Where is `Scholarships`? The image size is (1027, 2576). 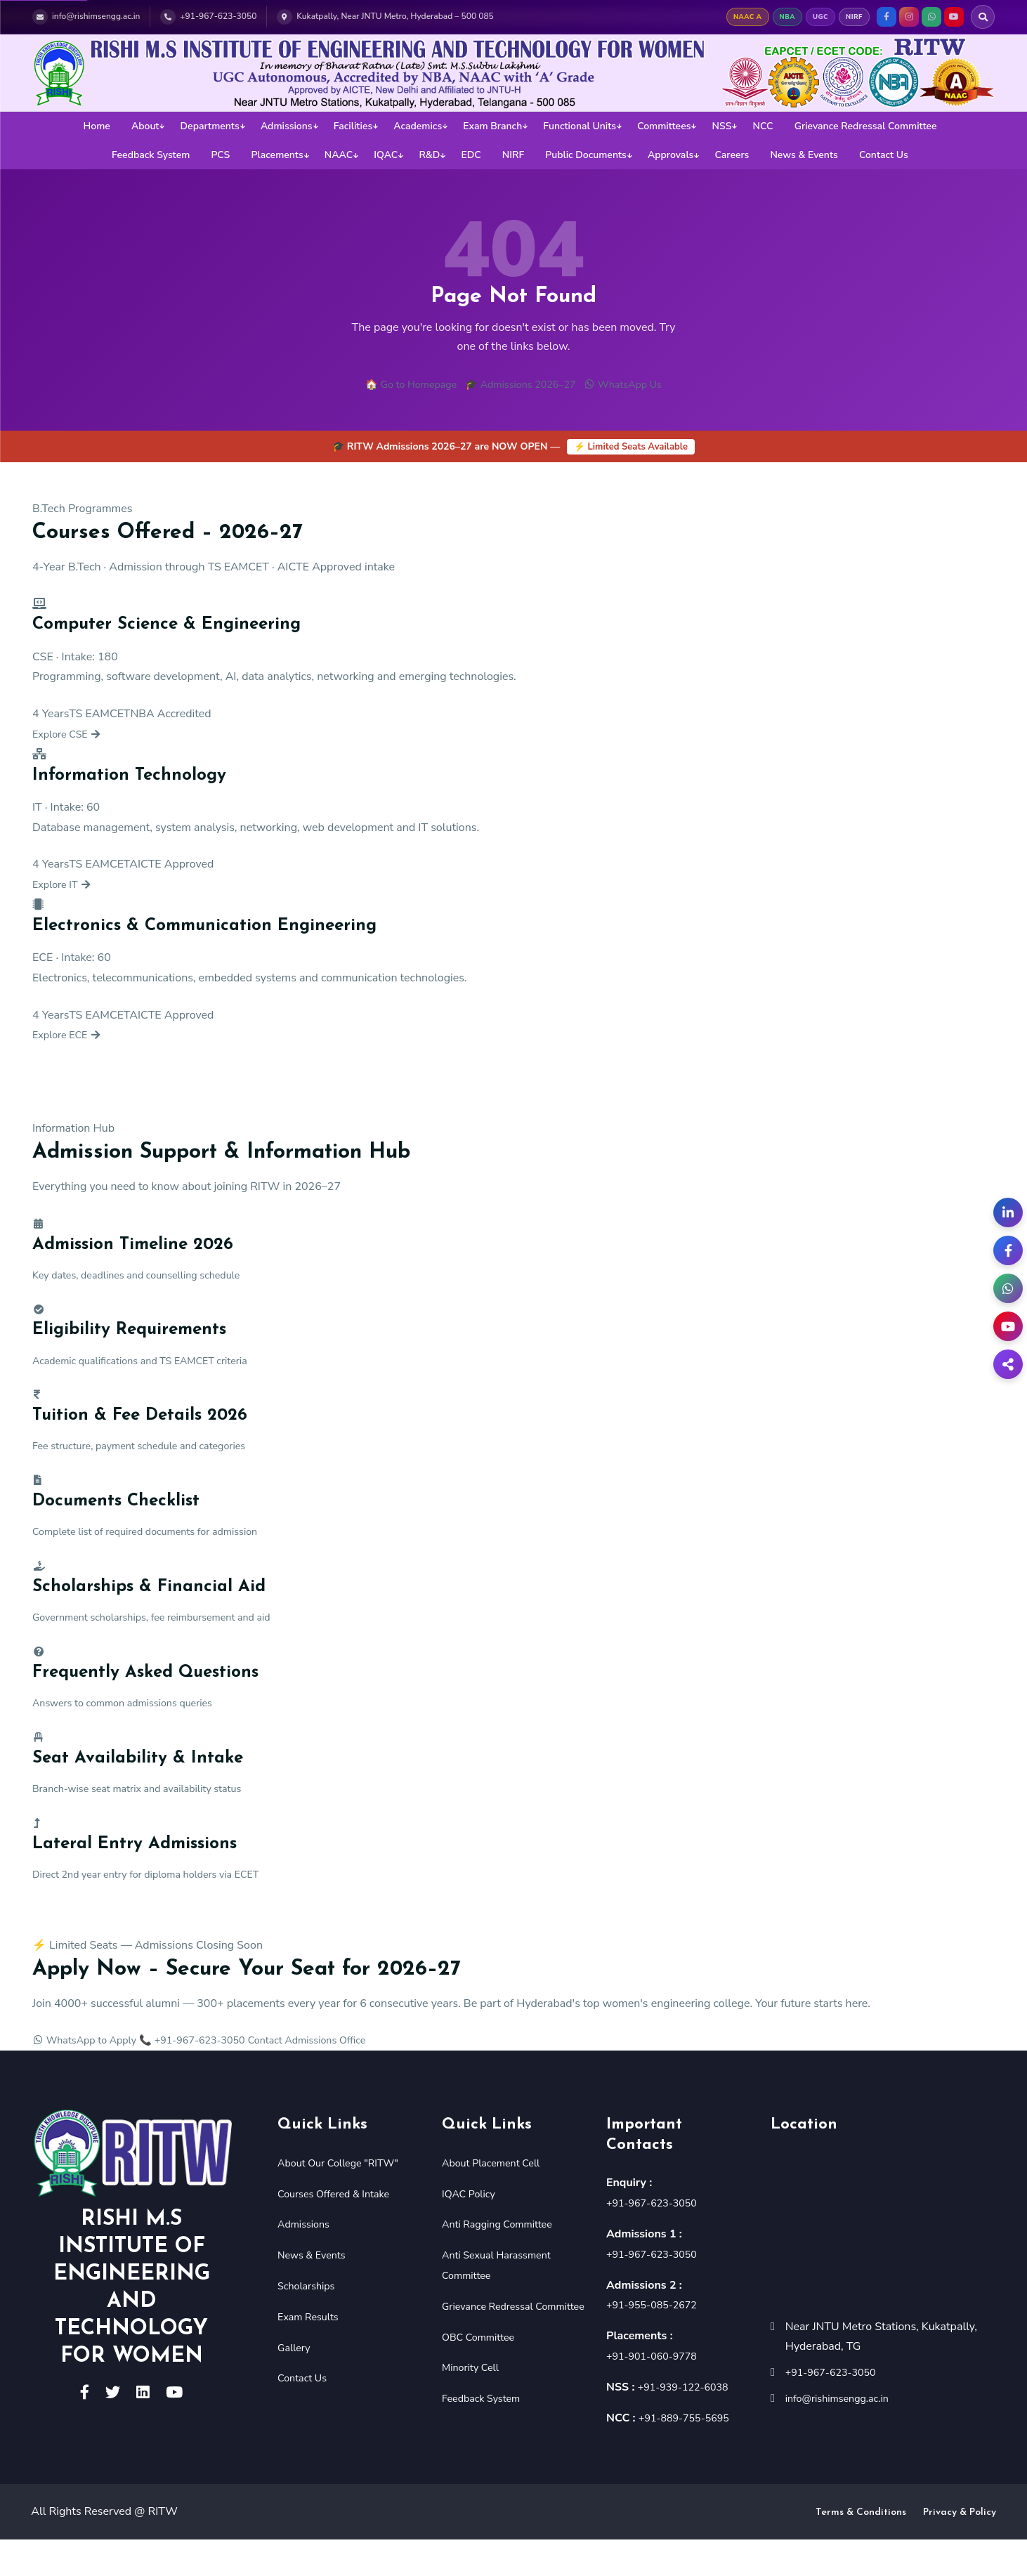 Scholarships is located at coordinates (309, 2321).